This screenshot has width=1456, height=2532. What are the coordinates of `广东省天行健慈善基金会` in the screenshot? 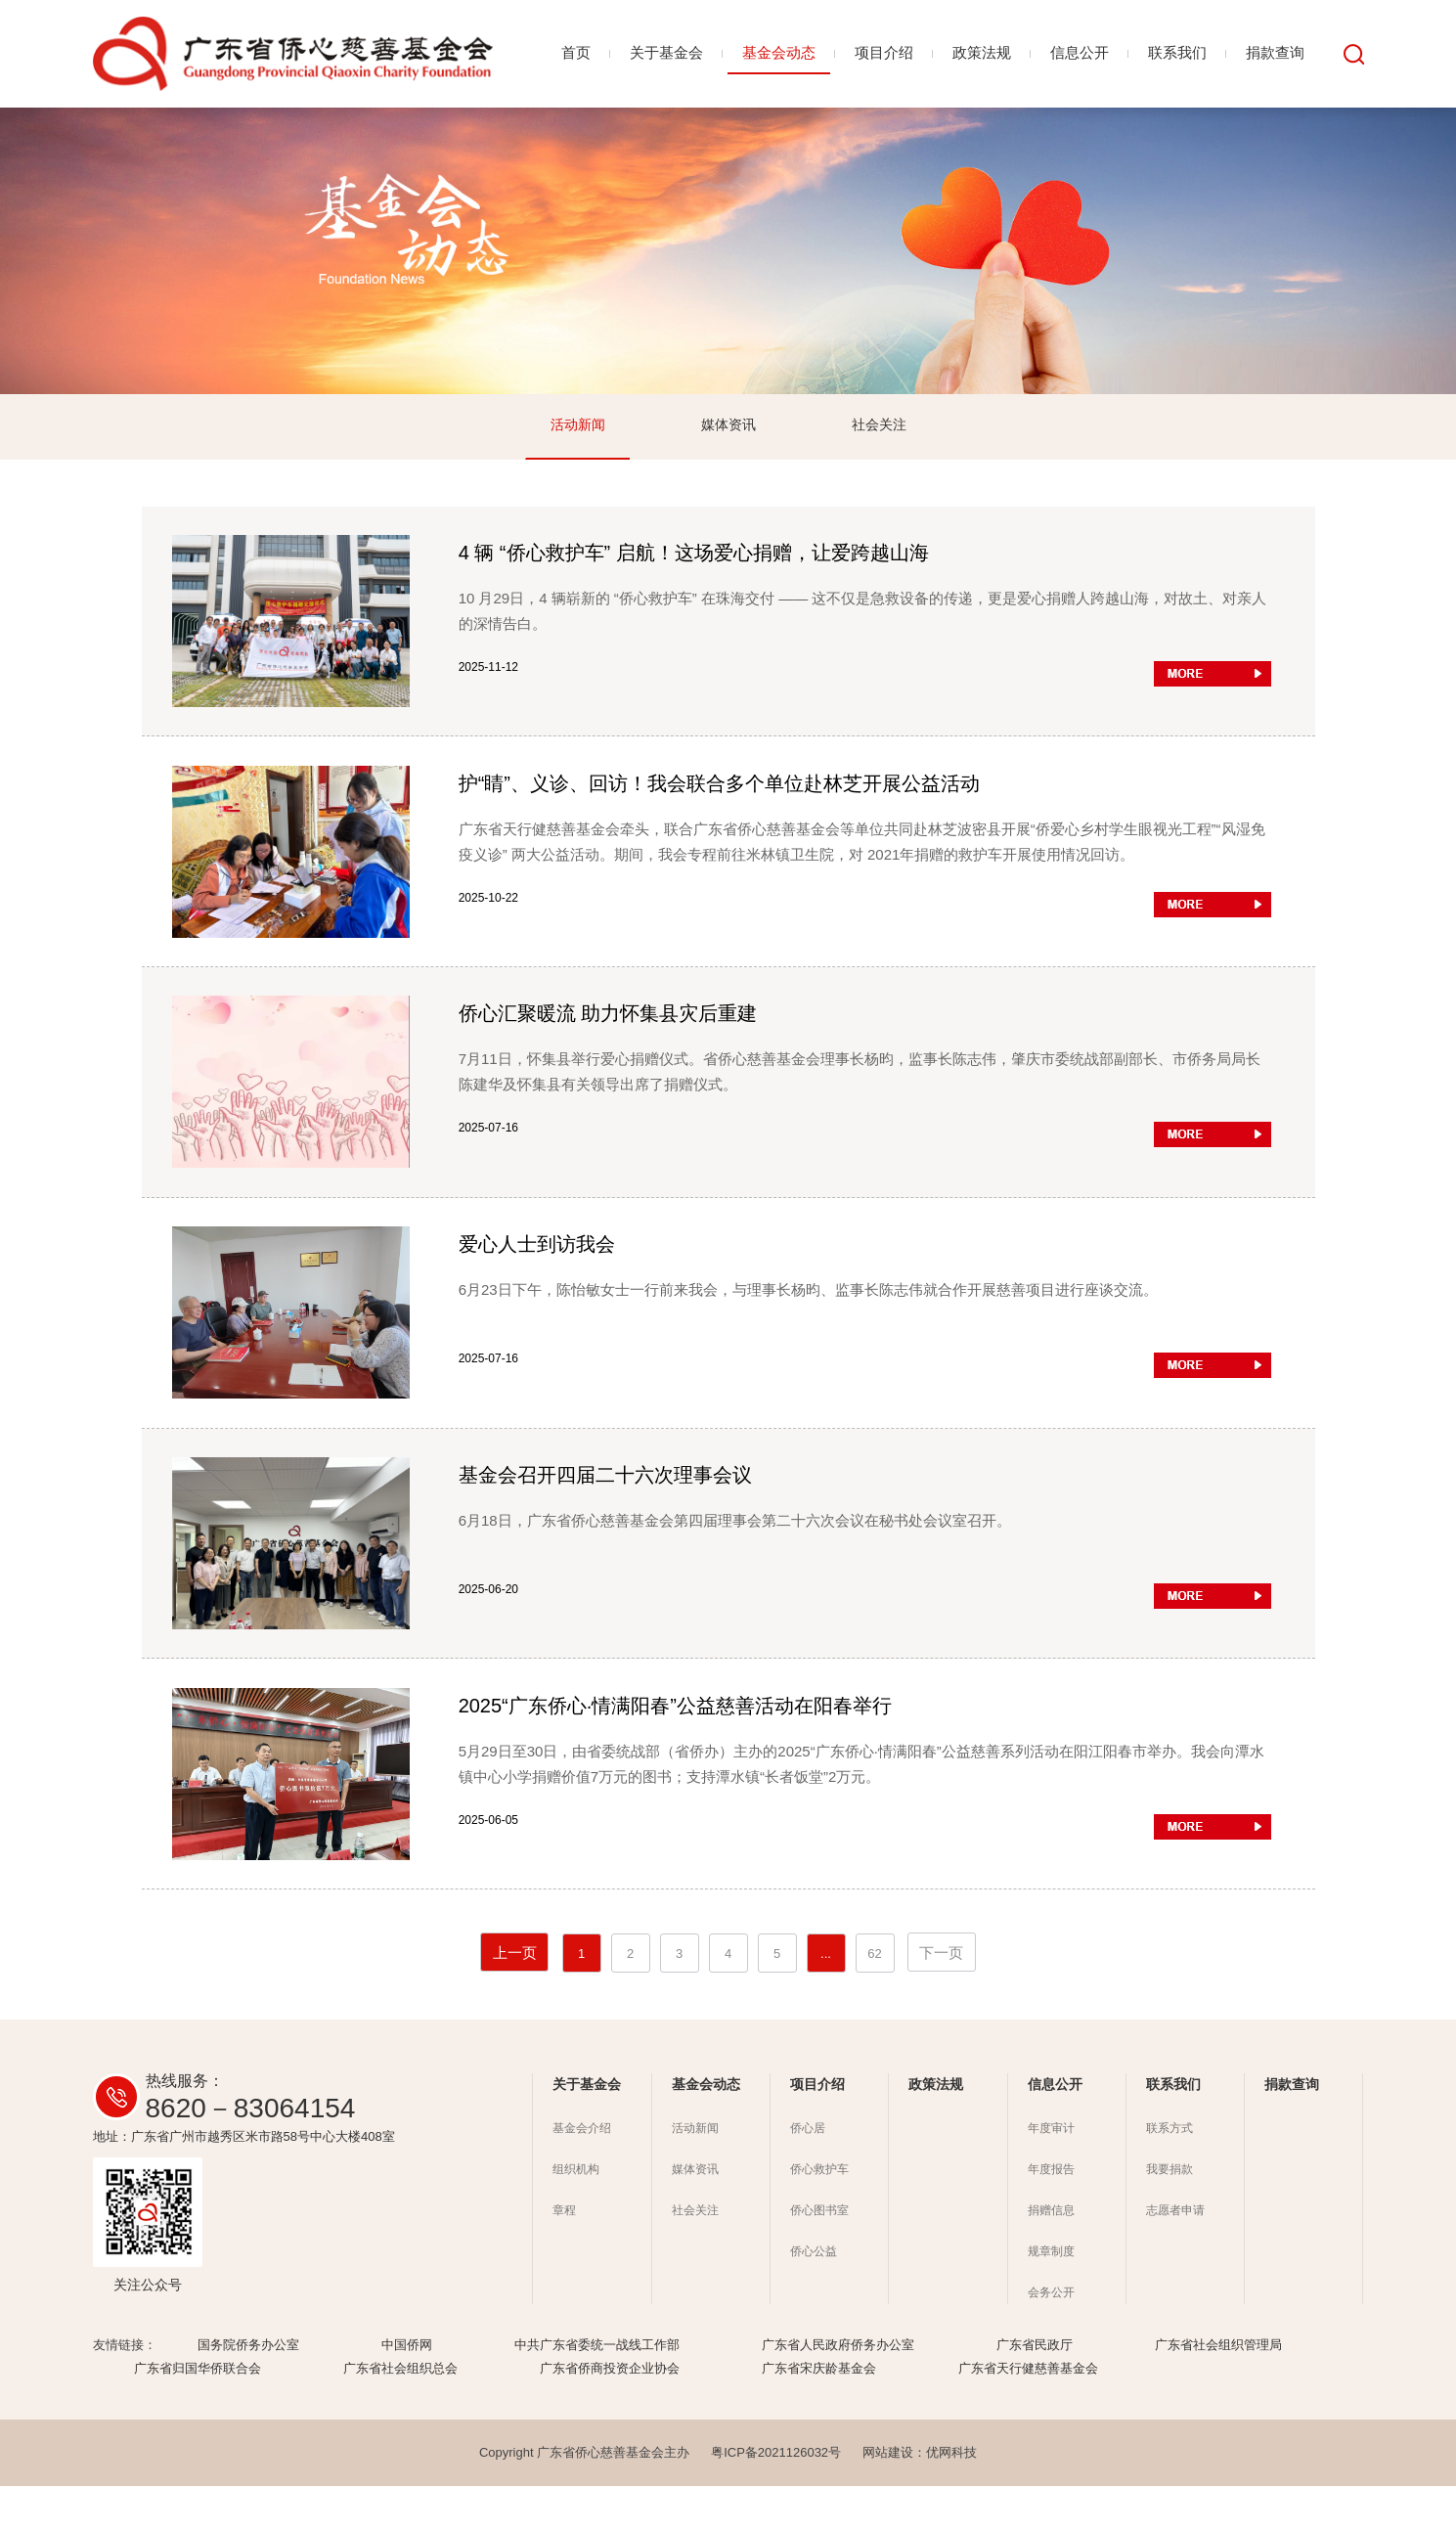 It's located at (1028, 2414).